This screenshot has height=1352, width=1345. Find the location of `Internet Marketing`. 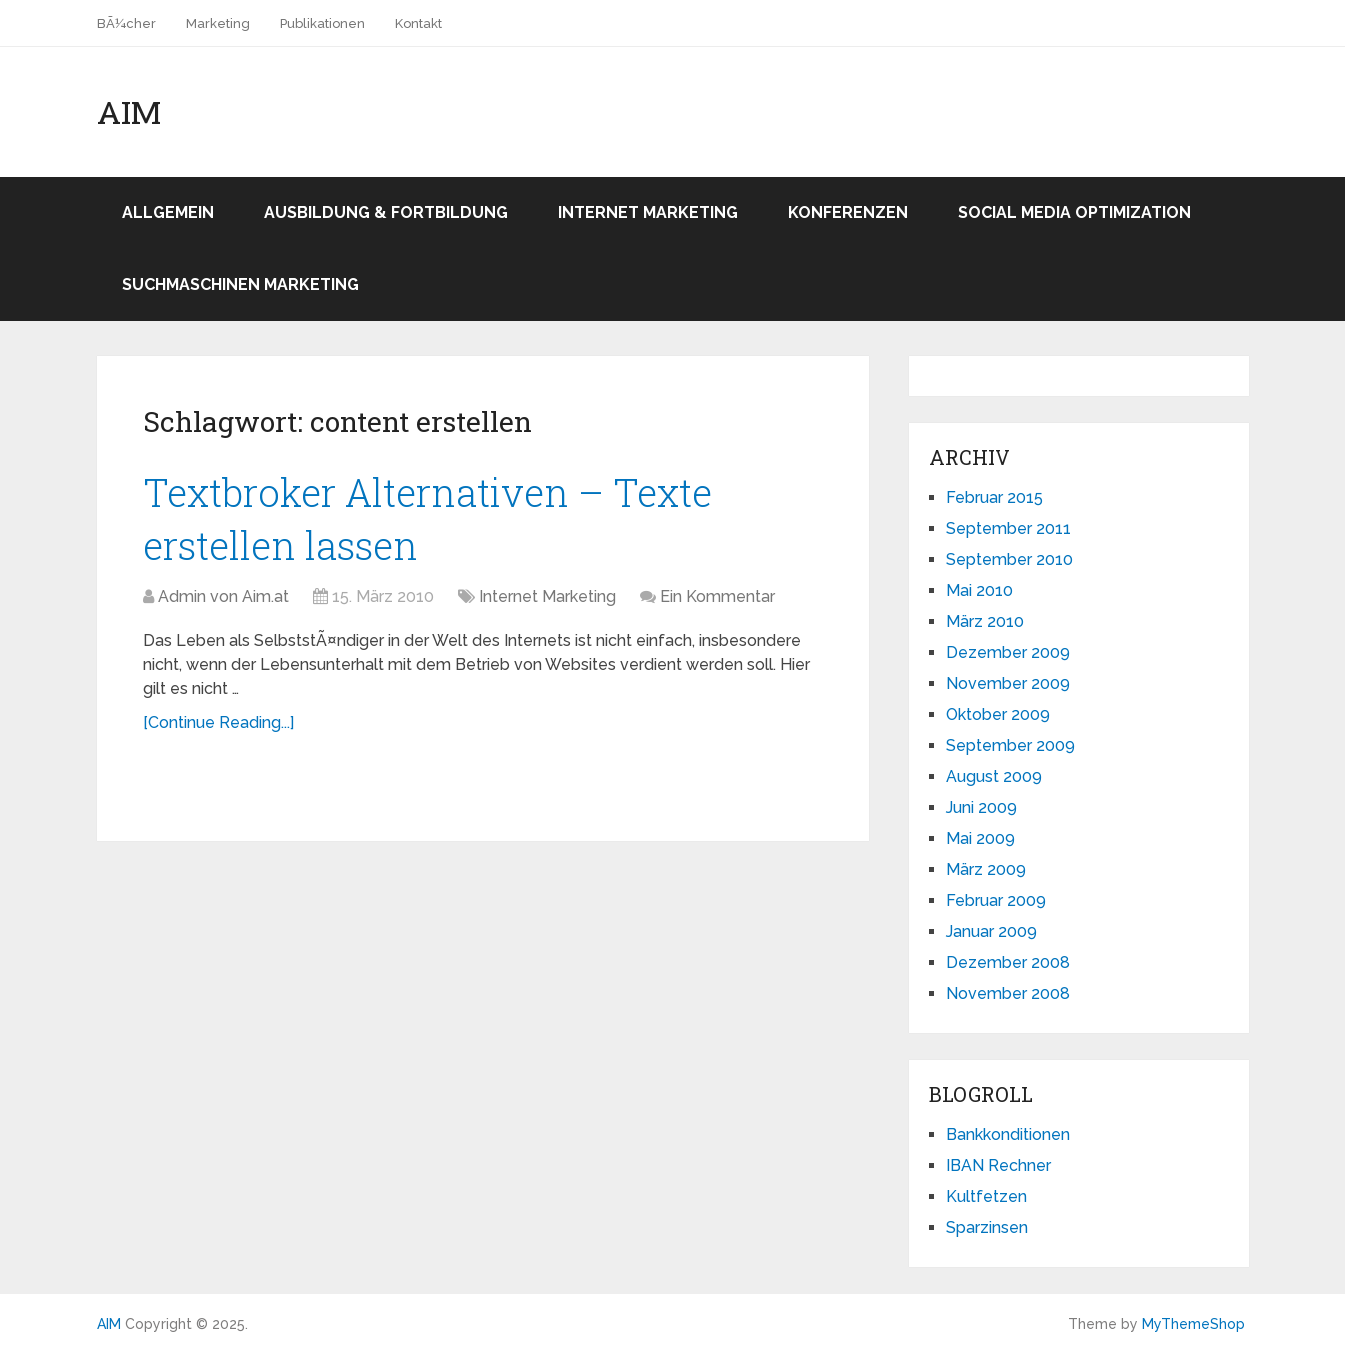

Internet Marketing is located at coordinates (648, 212).